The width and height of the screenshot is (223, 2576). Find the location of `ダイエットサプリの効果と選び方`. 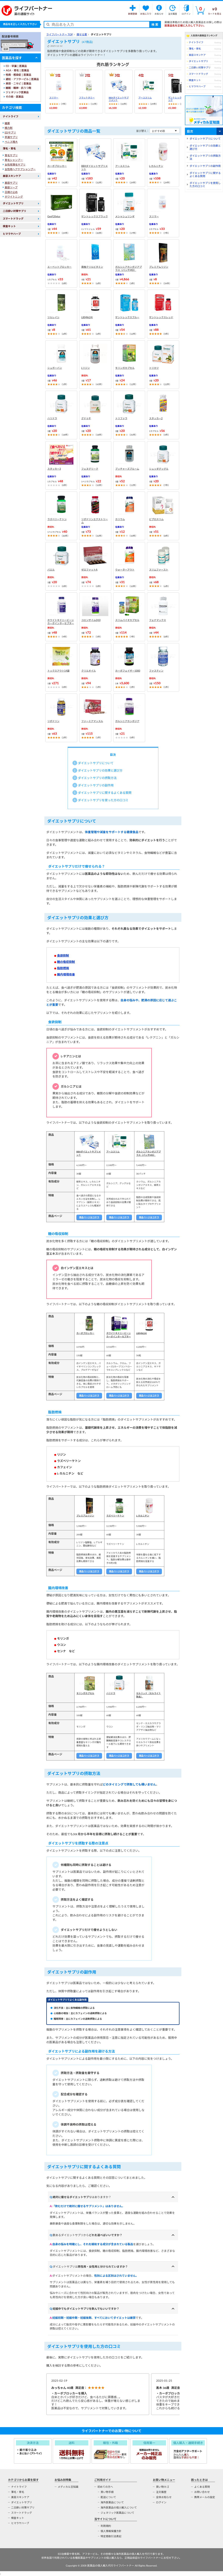

ダイエットサプリの効果と選び方 is located at coordinates (100, 770).